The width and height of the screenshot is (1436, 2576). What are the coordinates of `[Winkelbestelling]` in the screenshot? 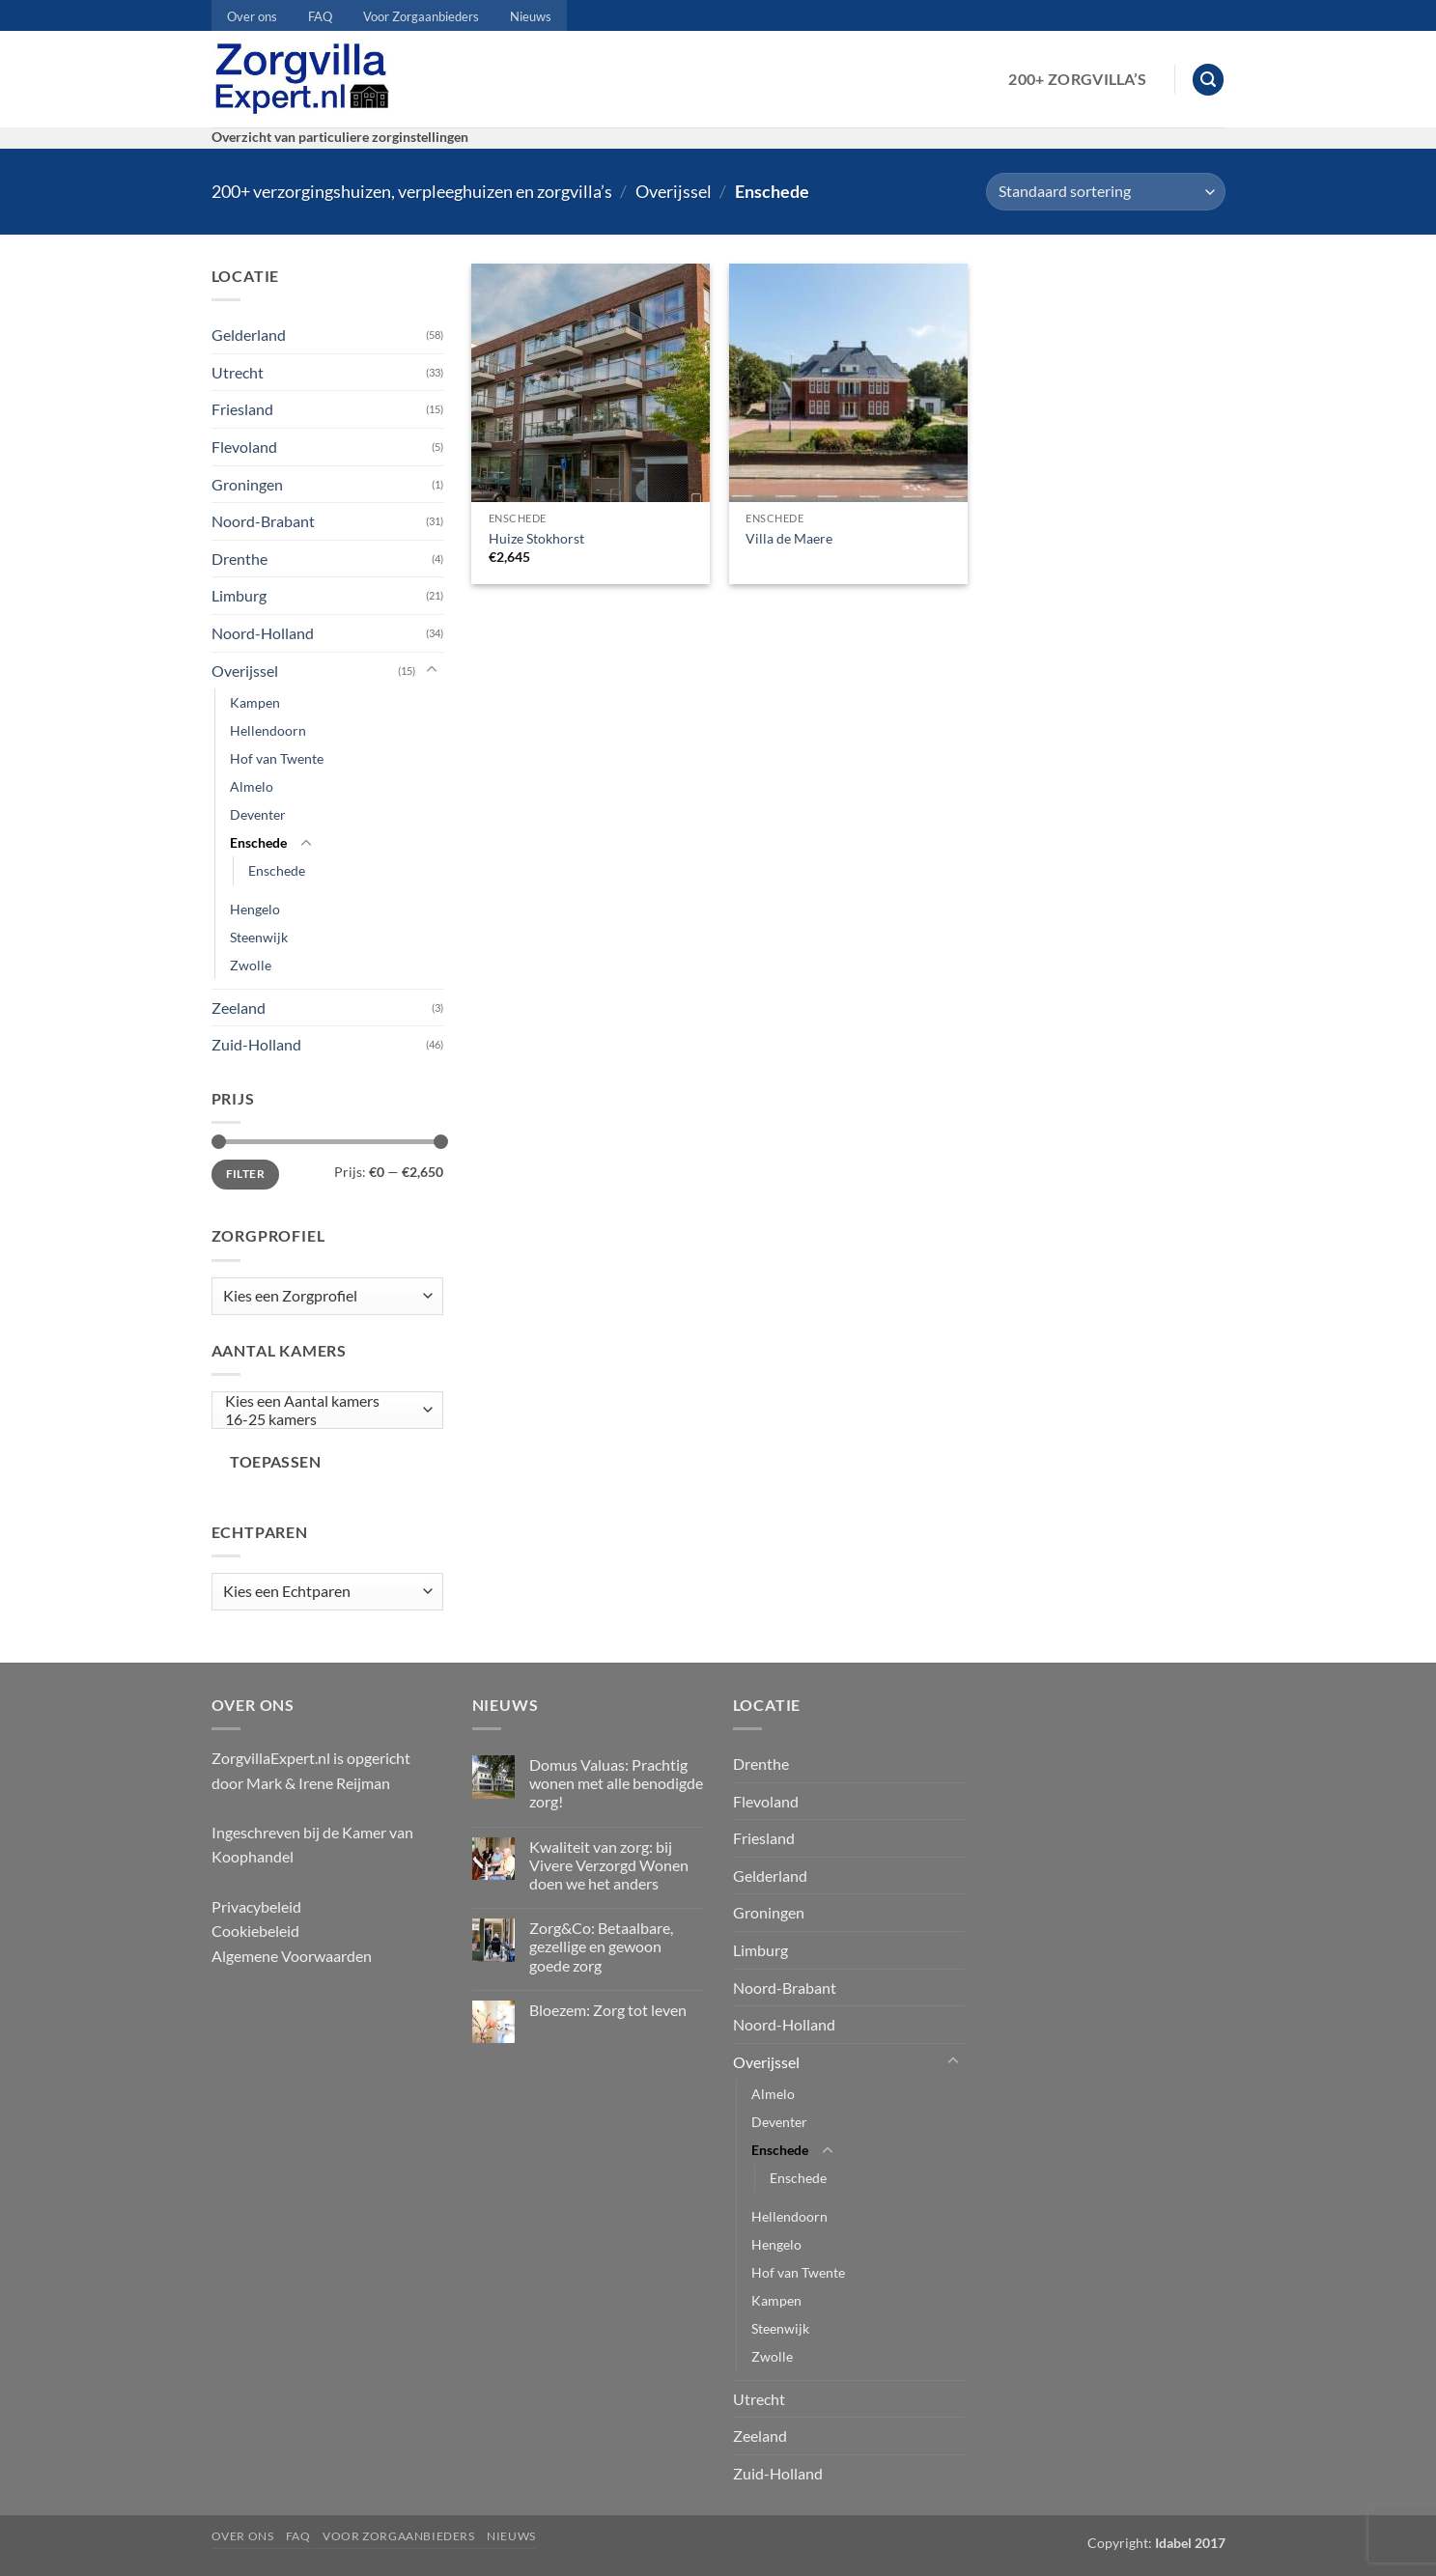 It's located at (1105, 191).